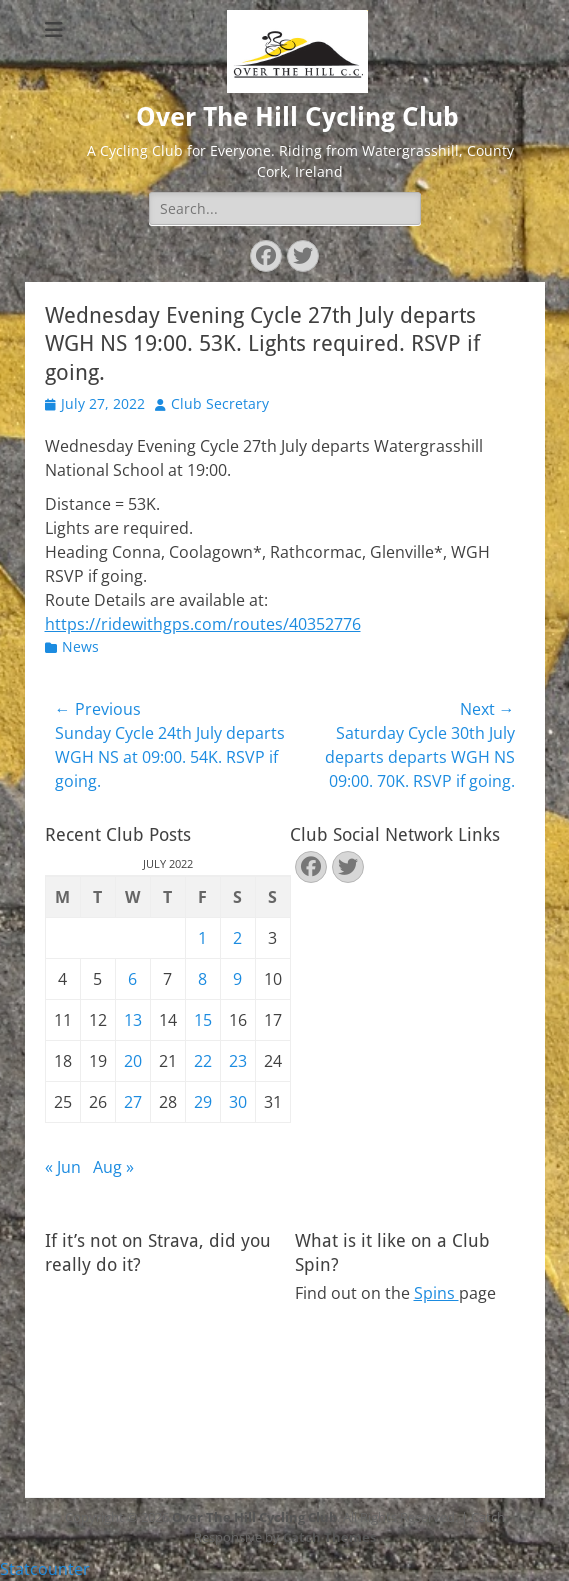 The width and height of the screenshot is (569, 1581). Describe the element at coordinates (203, 1102) in the screenshot. I see `29 [Posts published on July 29, 2022]` at that location.